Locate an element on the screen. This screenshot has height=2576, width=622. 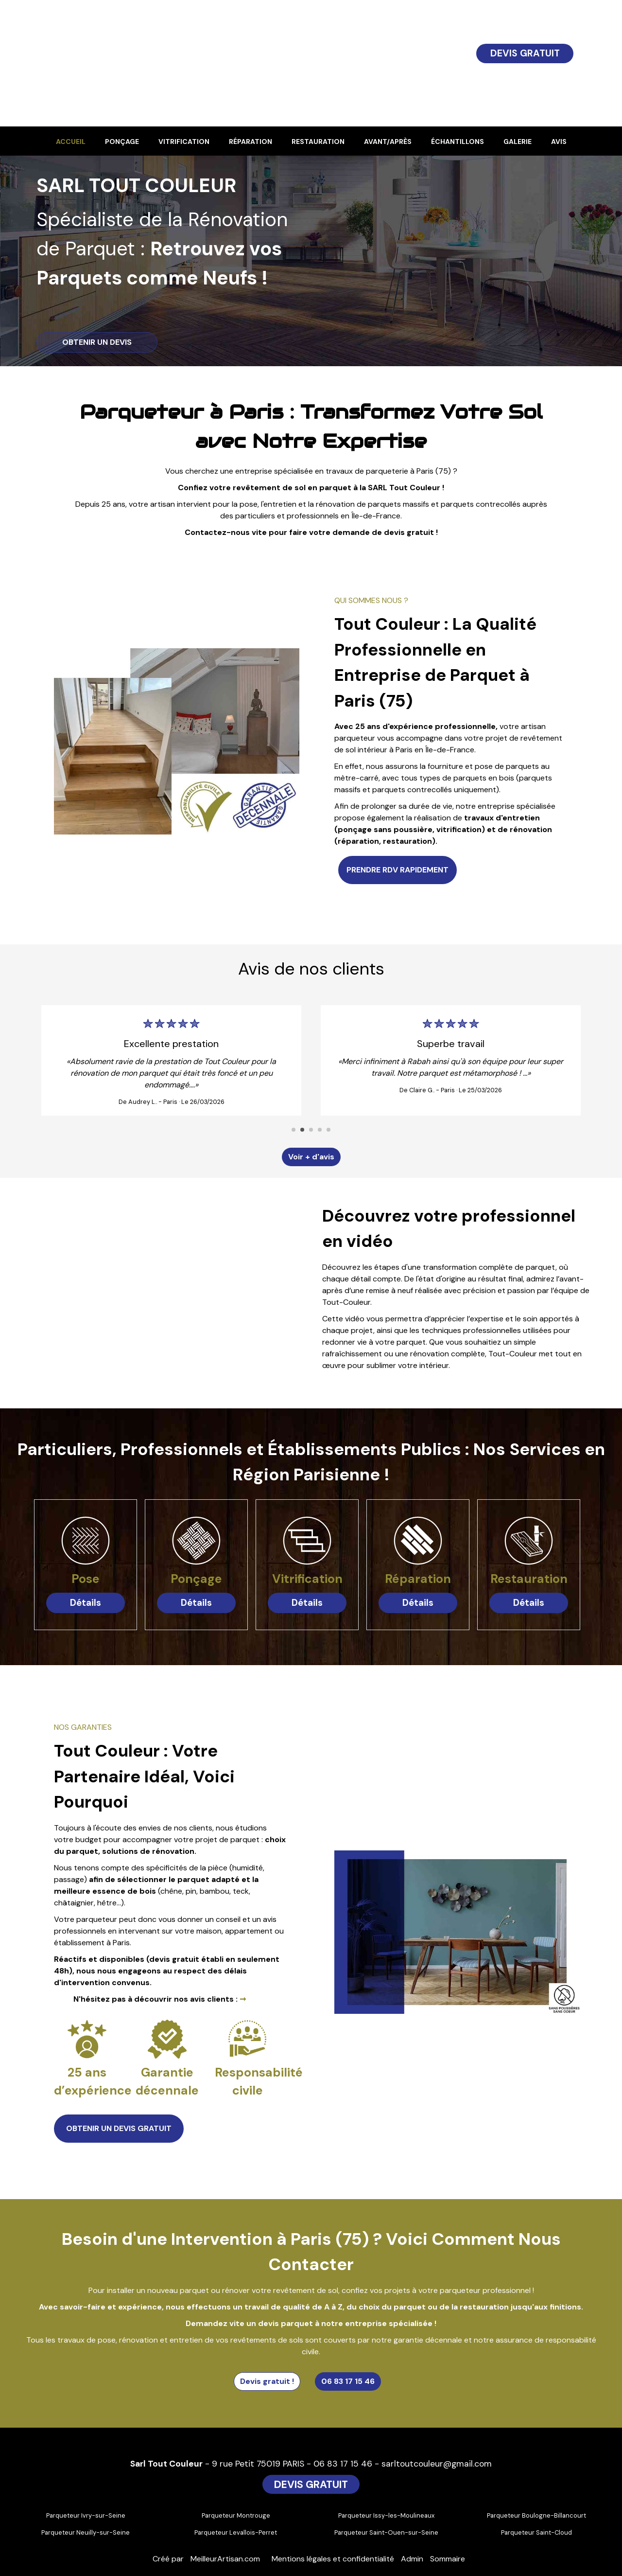
Voir + d'avis is located at coordinates (311, 1157).